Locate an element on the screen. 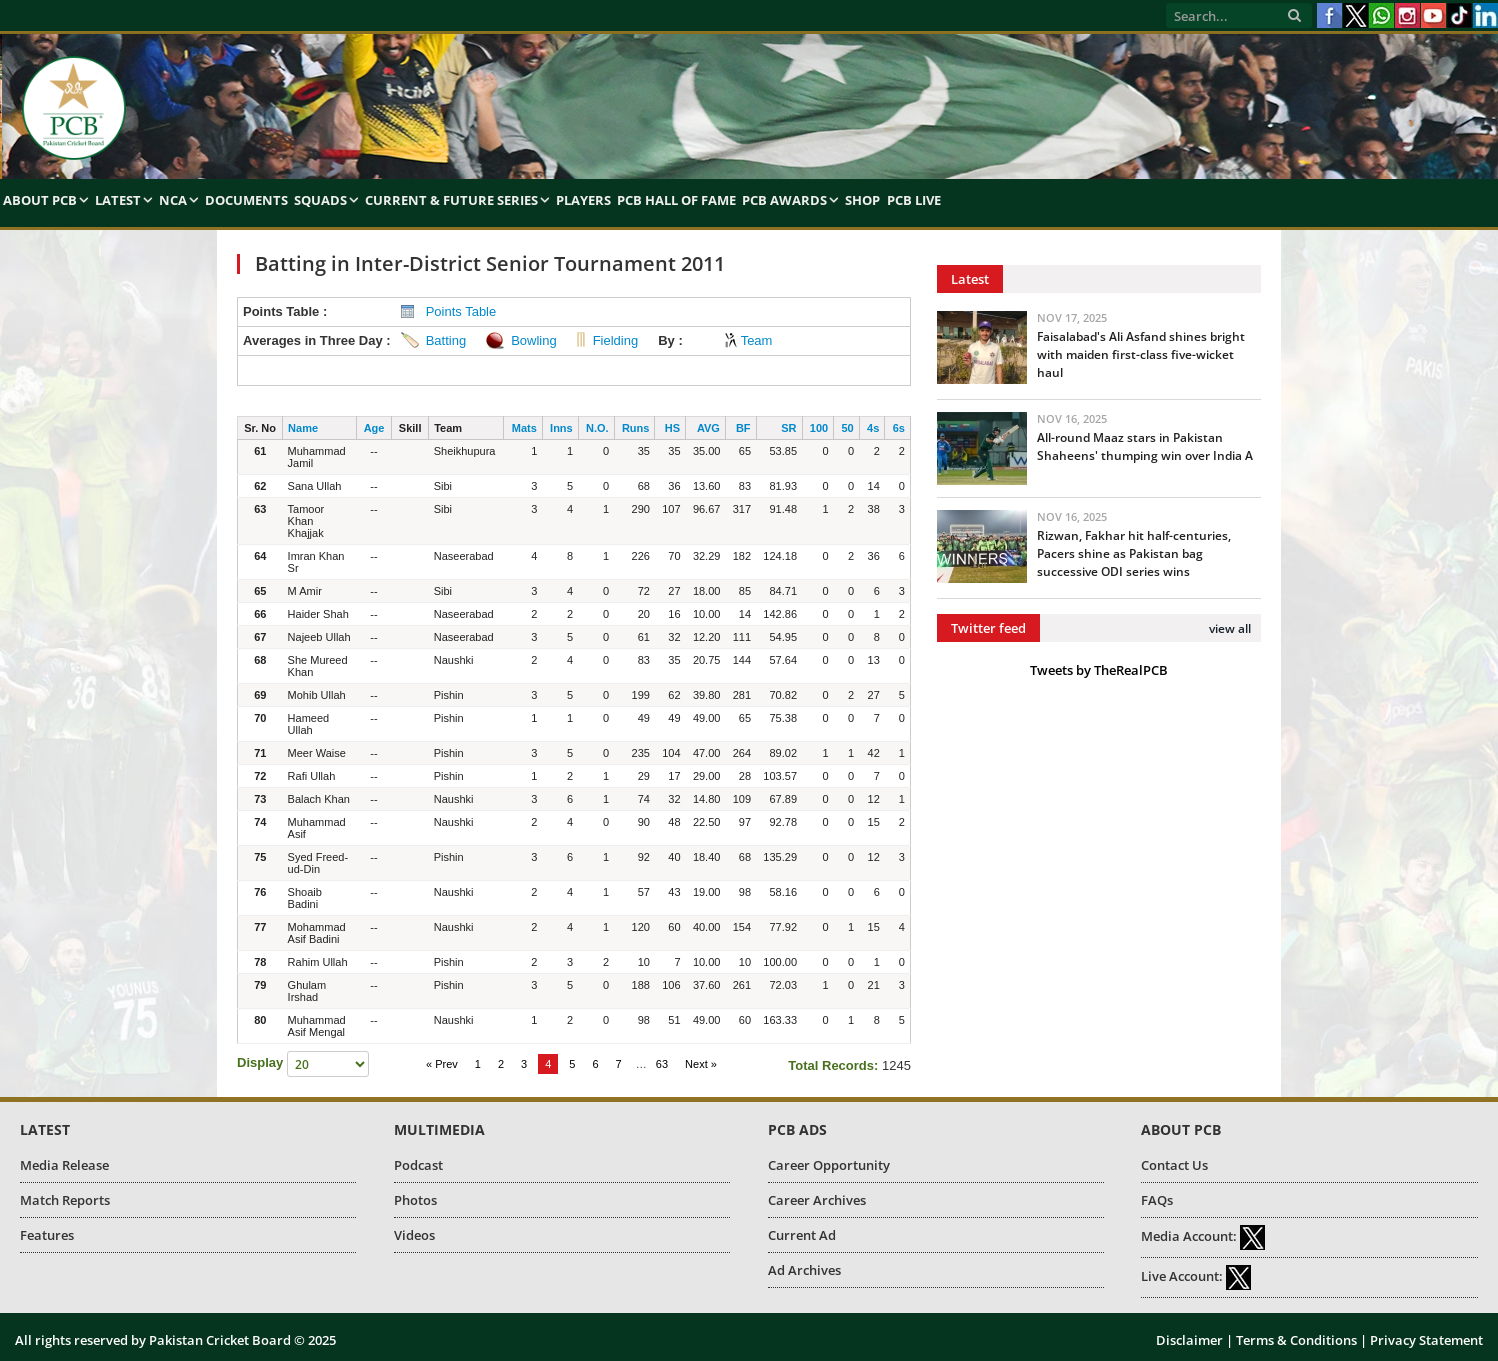 The width and height of the screenshot is (1498, 1361). Features is located at coordinates (47, 1235).